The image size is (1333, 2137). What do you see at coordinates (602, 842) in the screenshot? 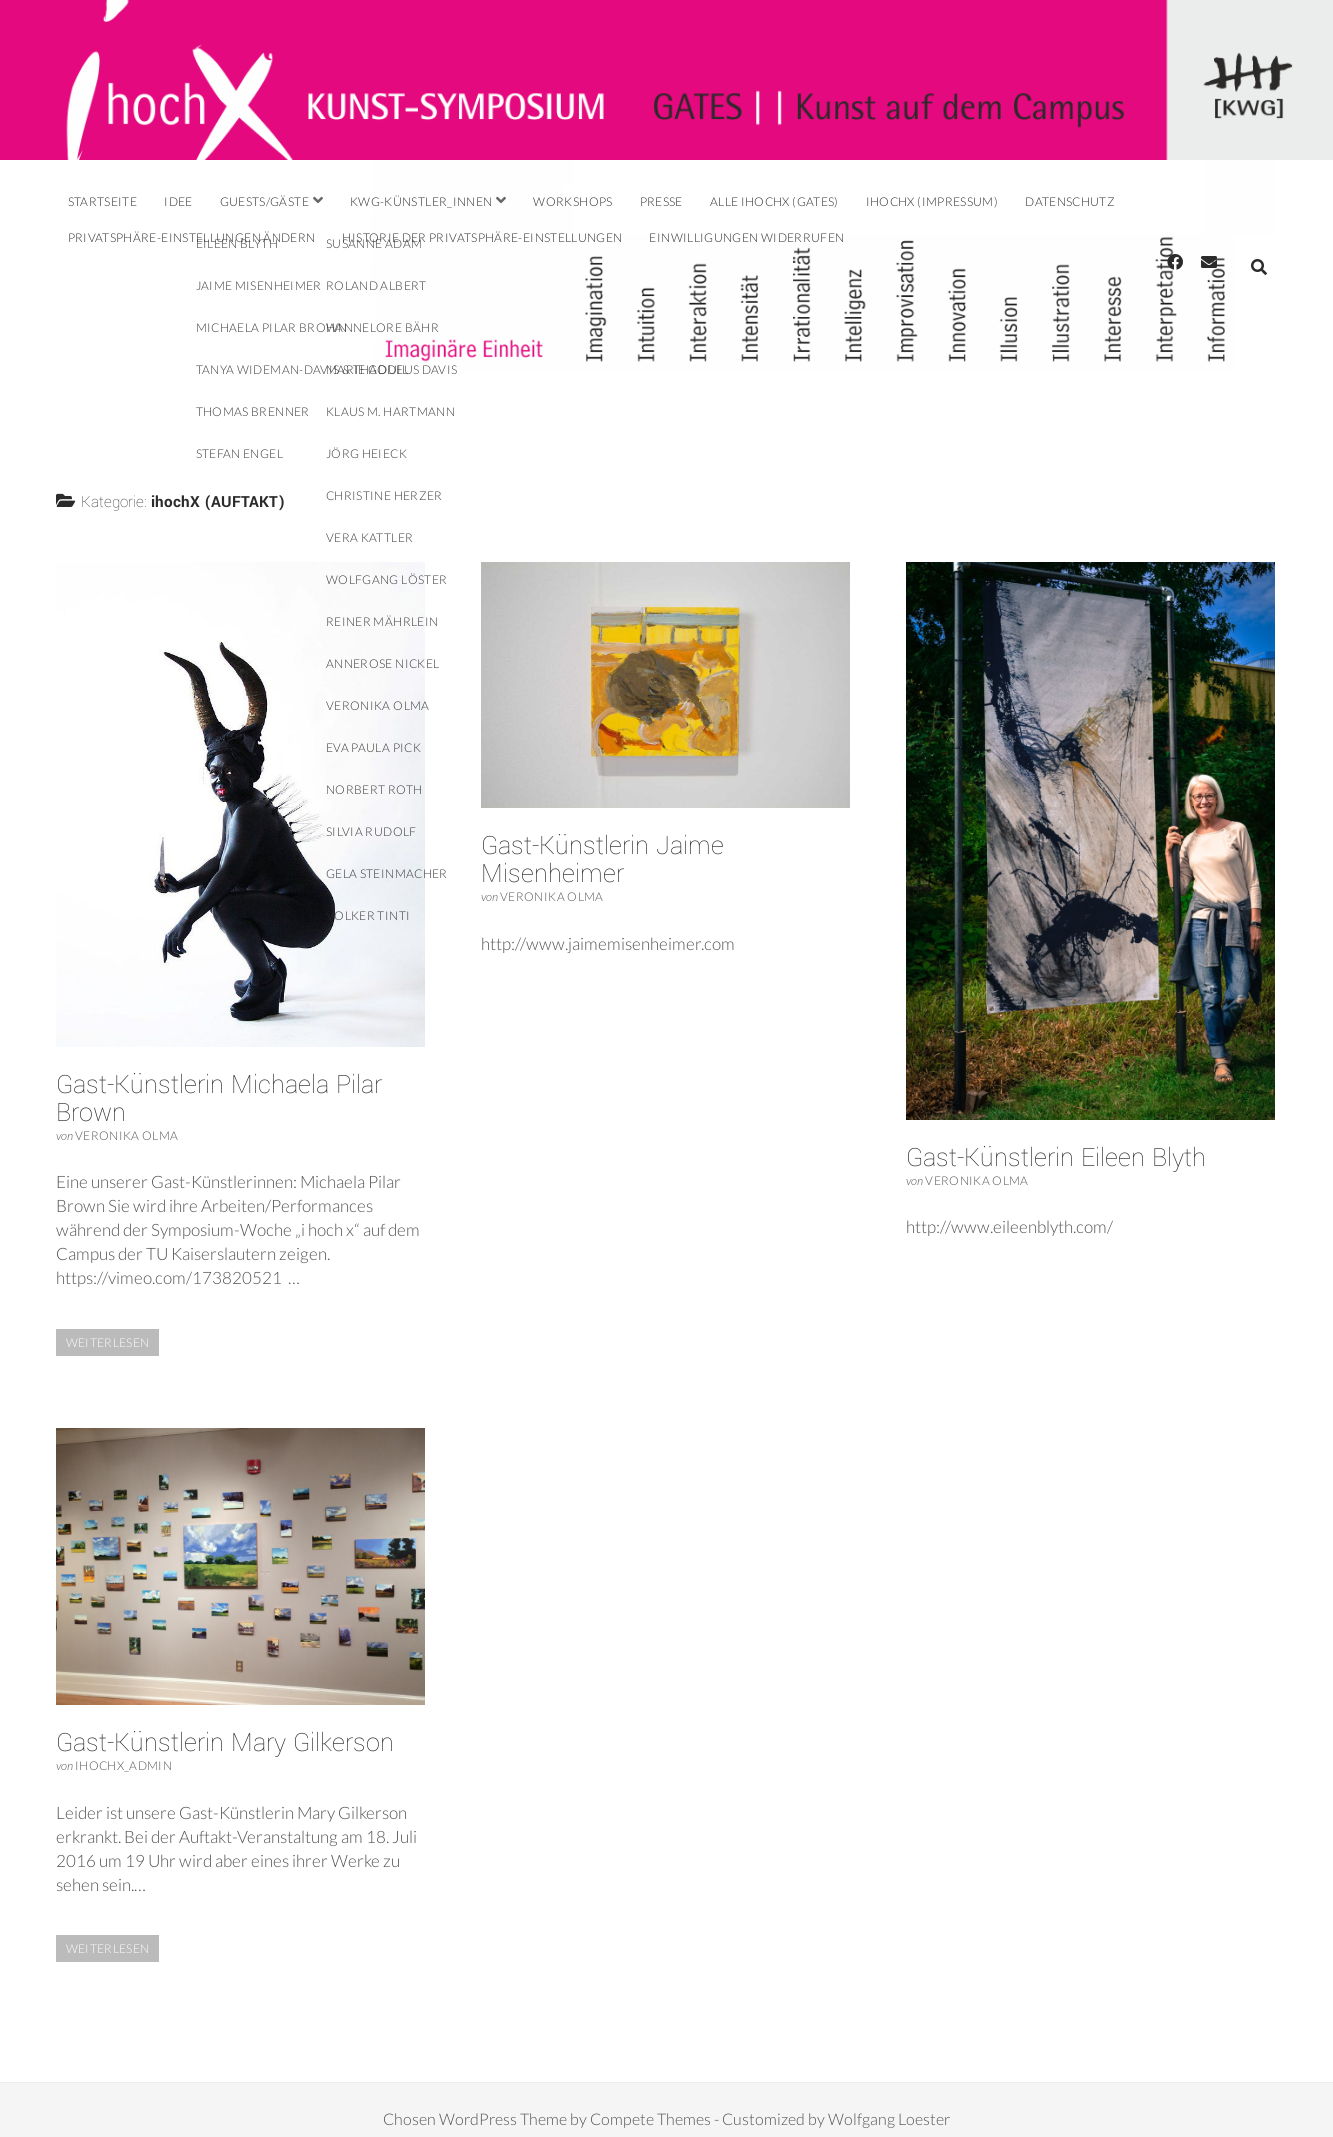
I see `Gast-Künstlerin Jaime Misenheimer` at bounding box center [602, 842].